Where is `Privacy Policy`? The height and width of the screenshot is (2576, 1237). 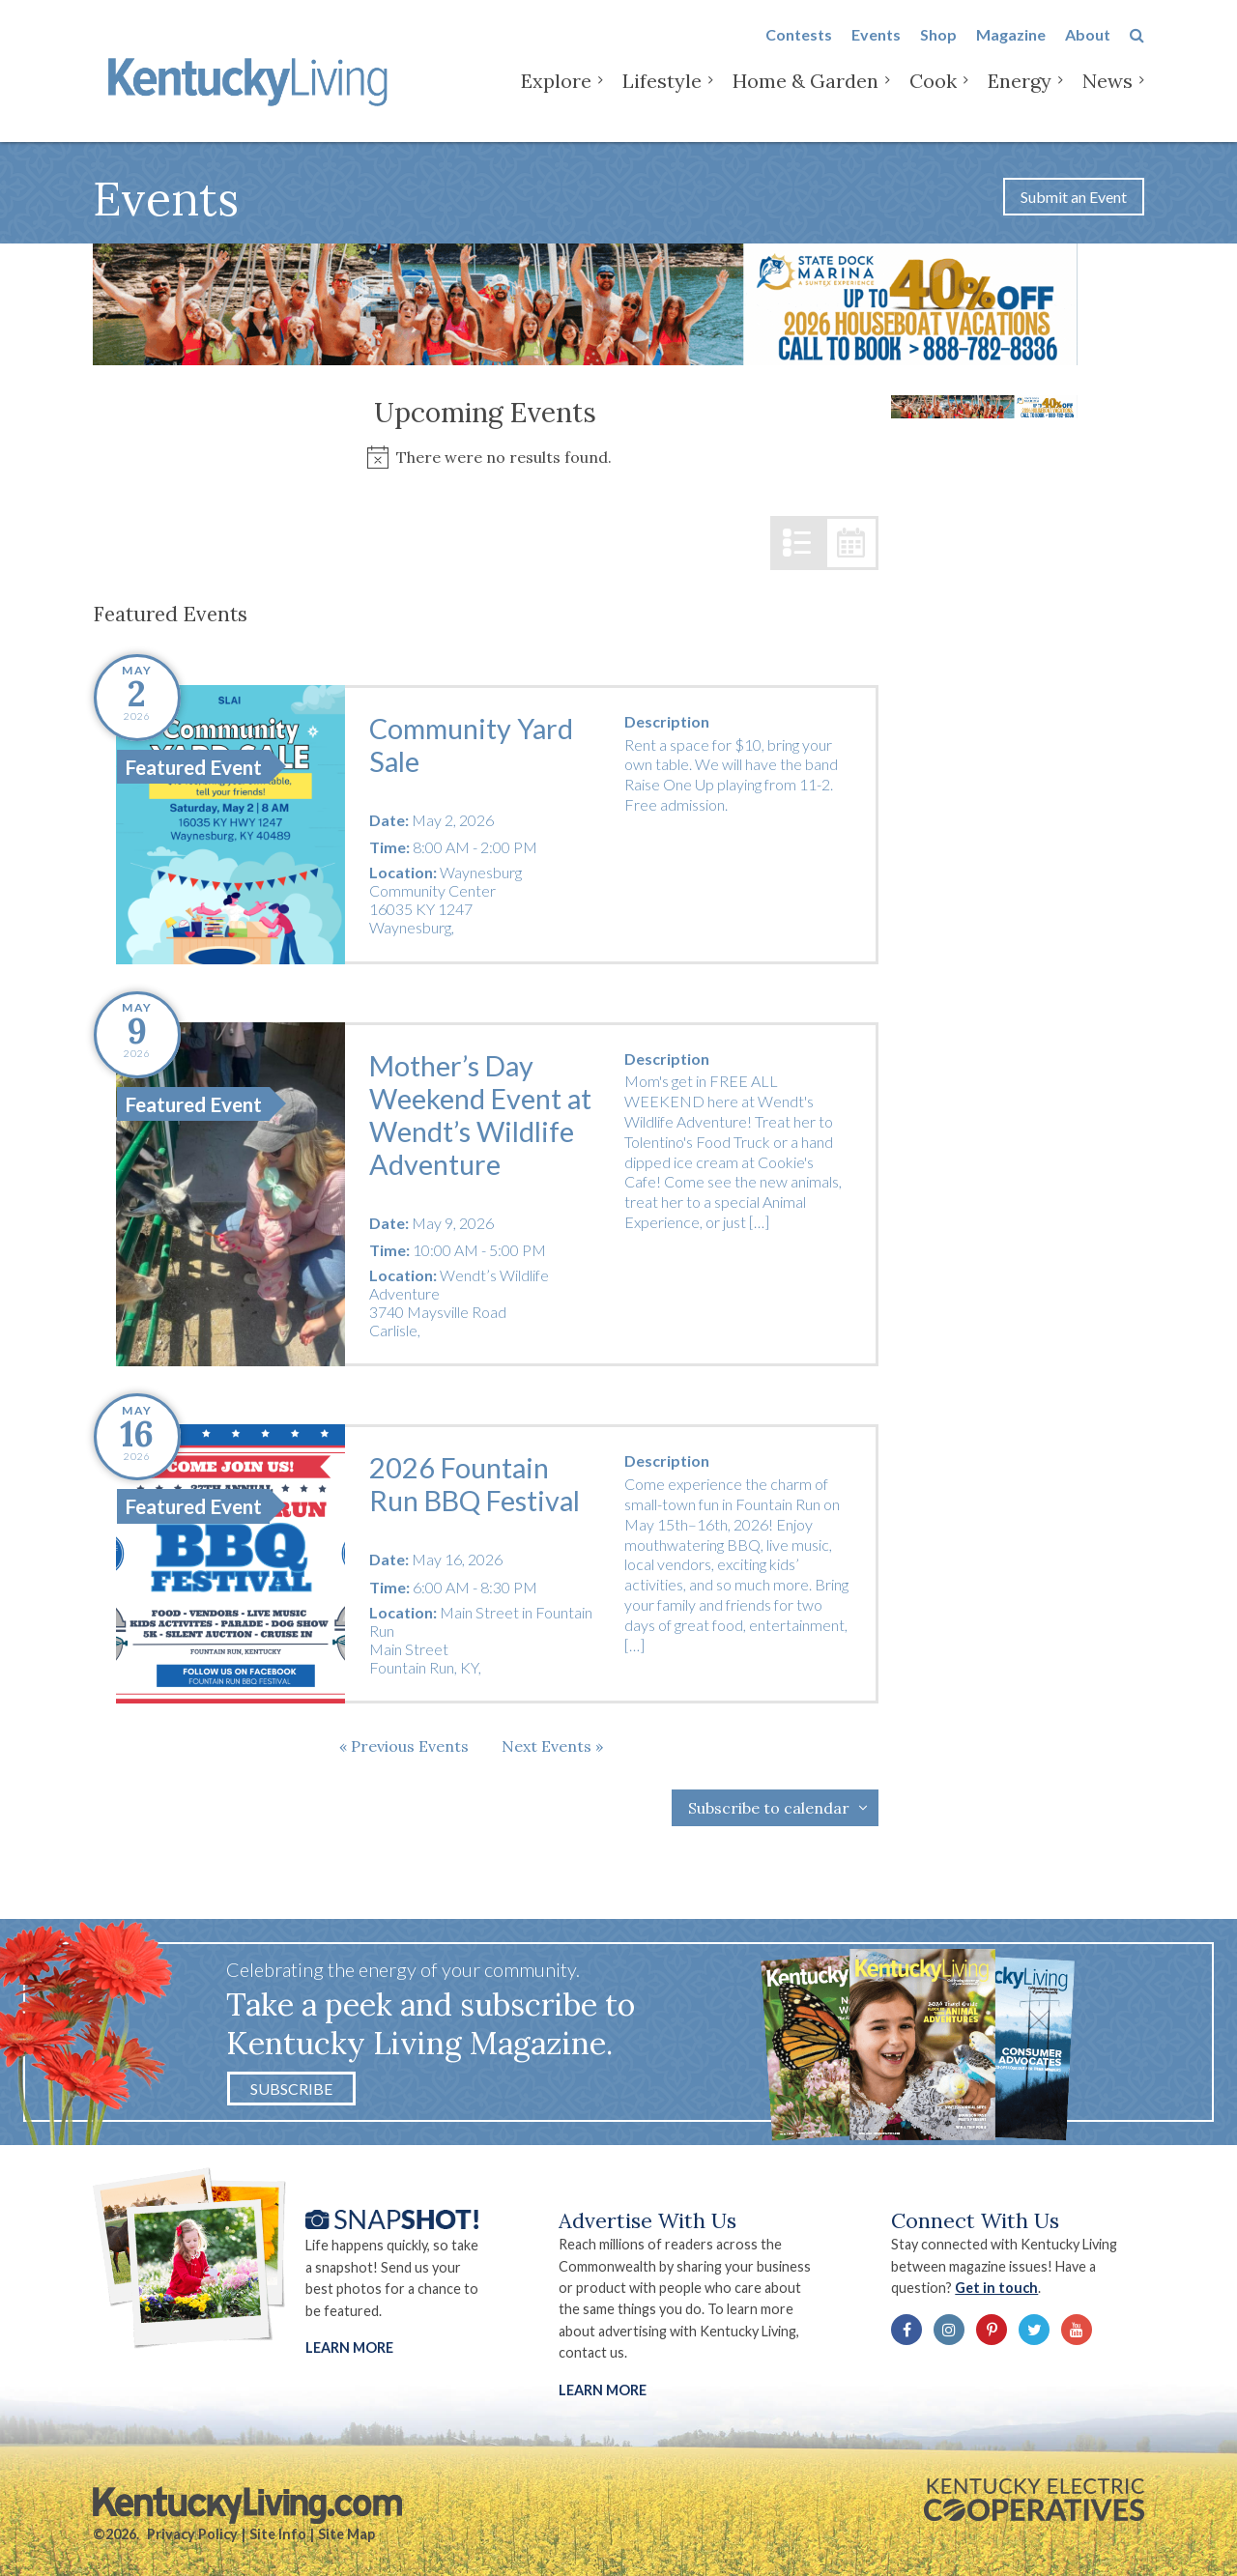
Privacy Policy is located at coordinates (192, 2534).